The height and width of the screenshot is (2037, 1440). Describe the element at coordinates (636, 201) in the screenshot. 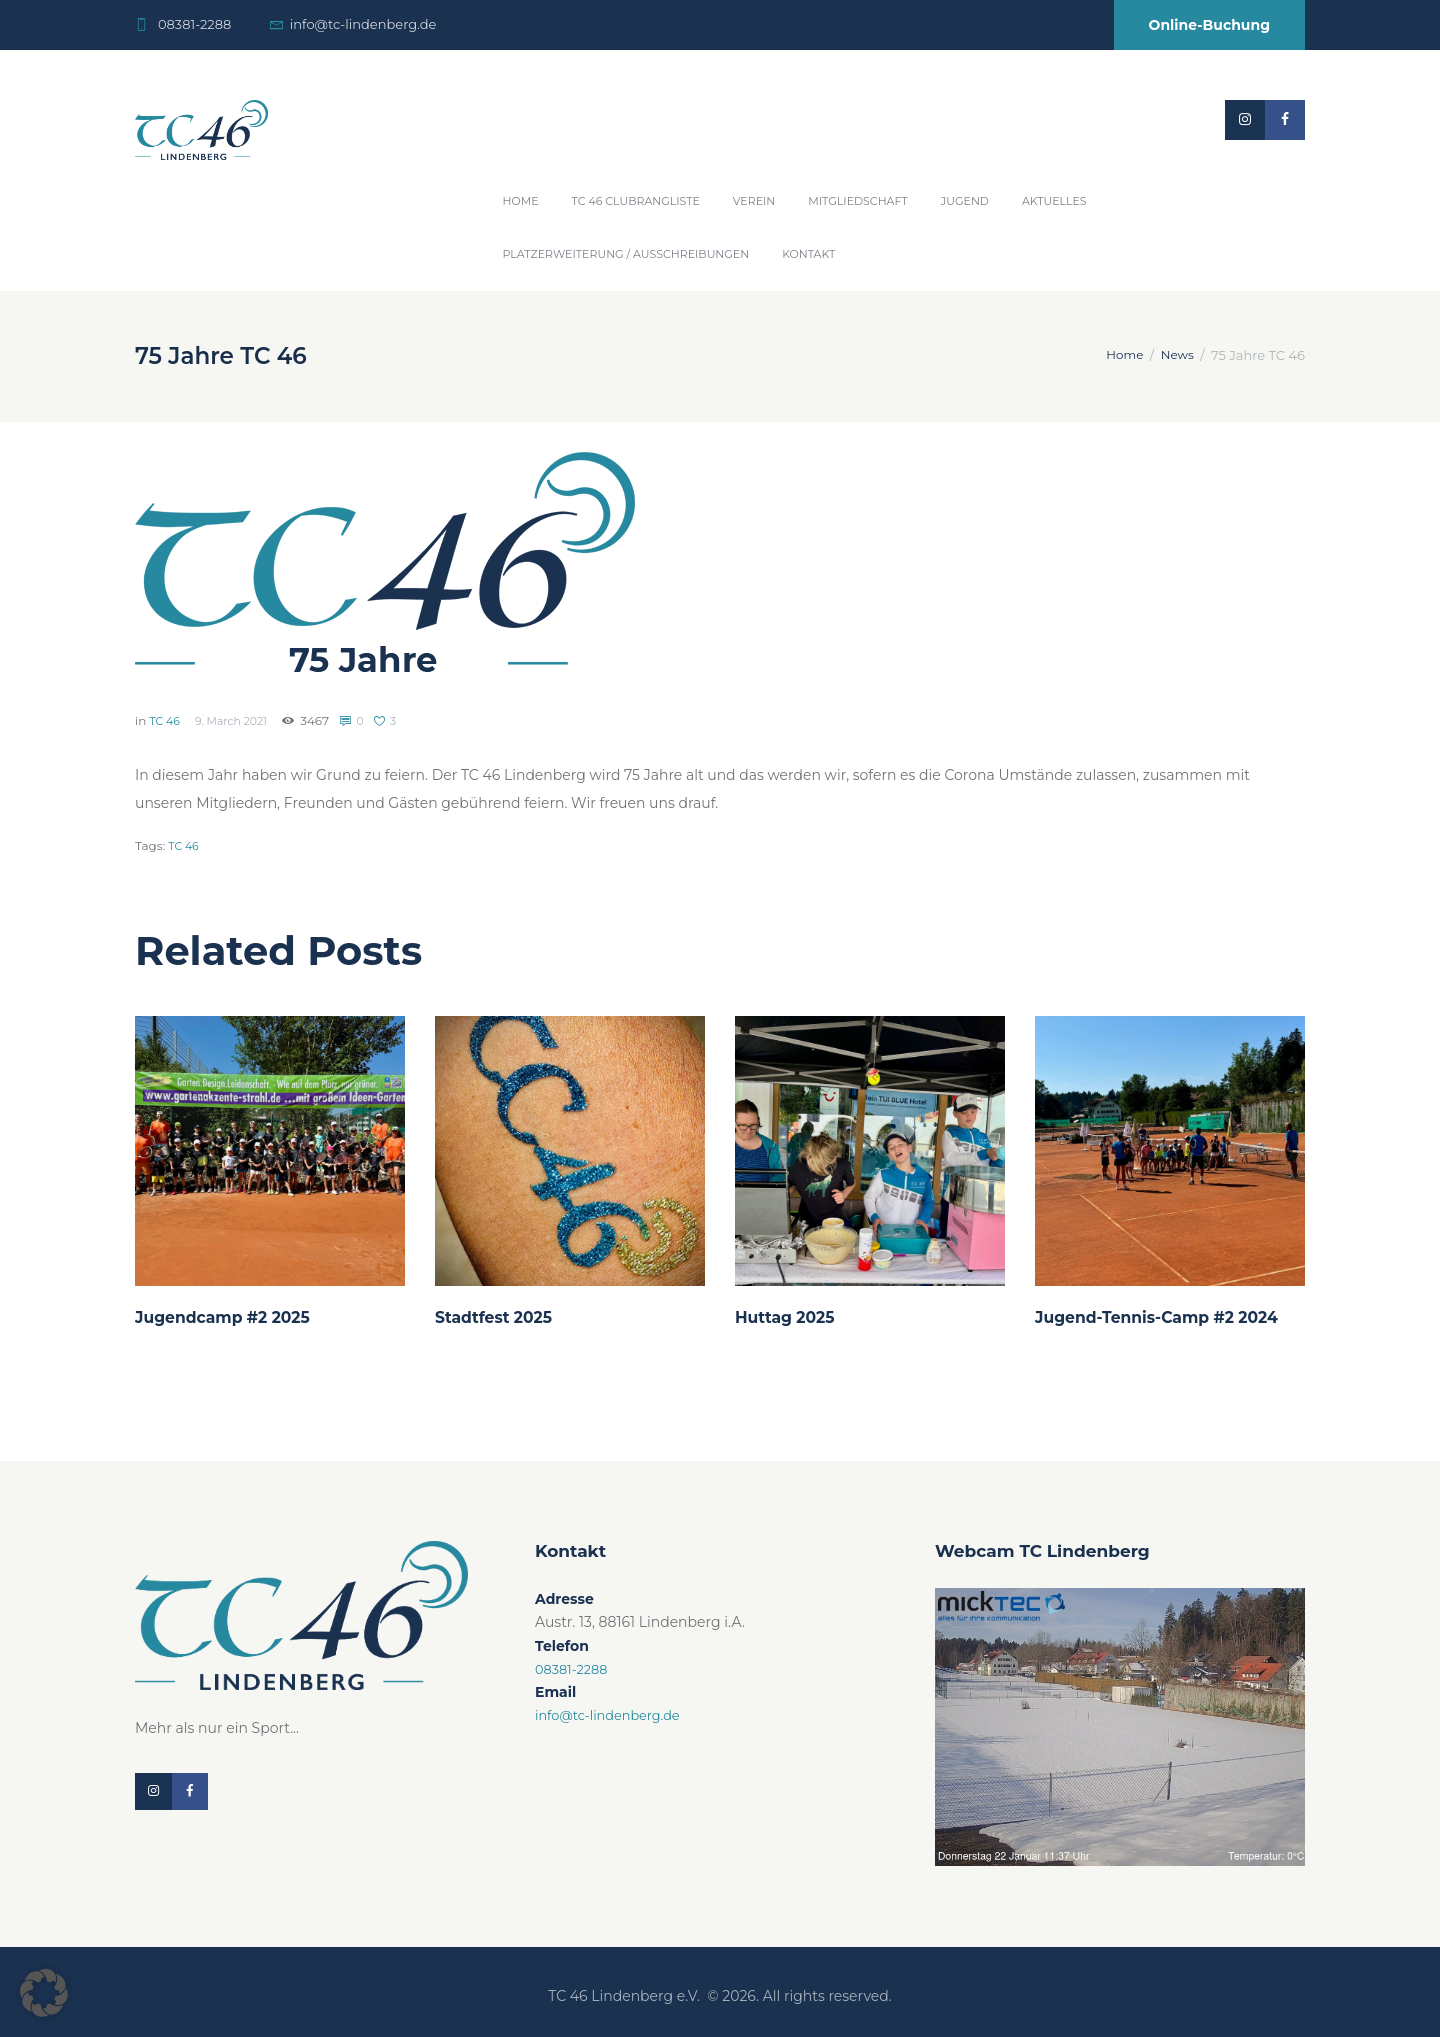

I see `TC 46 Clubrangliste` at that location.